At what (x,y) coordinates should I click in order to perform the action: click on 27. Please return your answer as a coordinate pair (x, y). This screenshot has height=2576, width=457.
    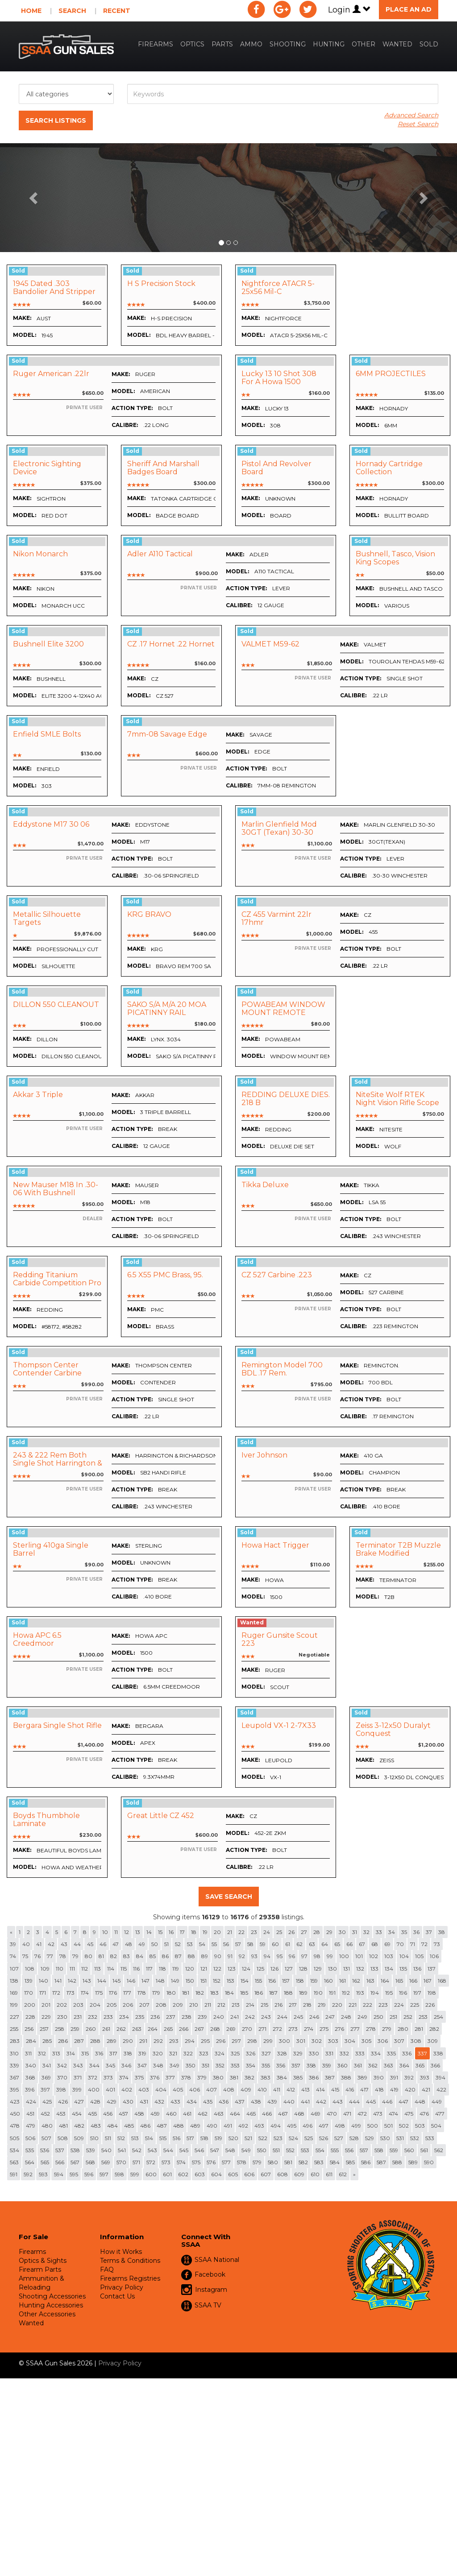
    Looking at the image, I should click on (304, 1932).